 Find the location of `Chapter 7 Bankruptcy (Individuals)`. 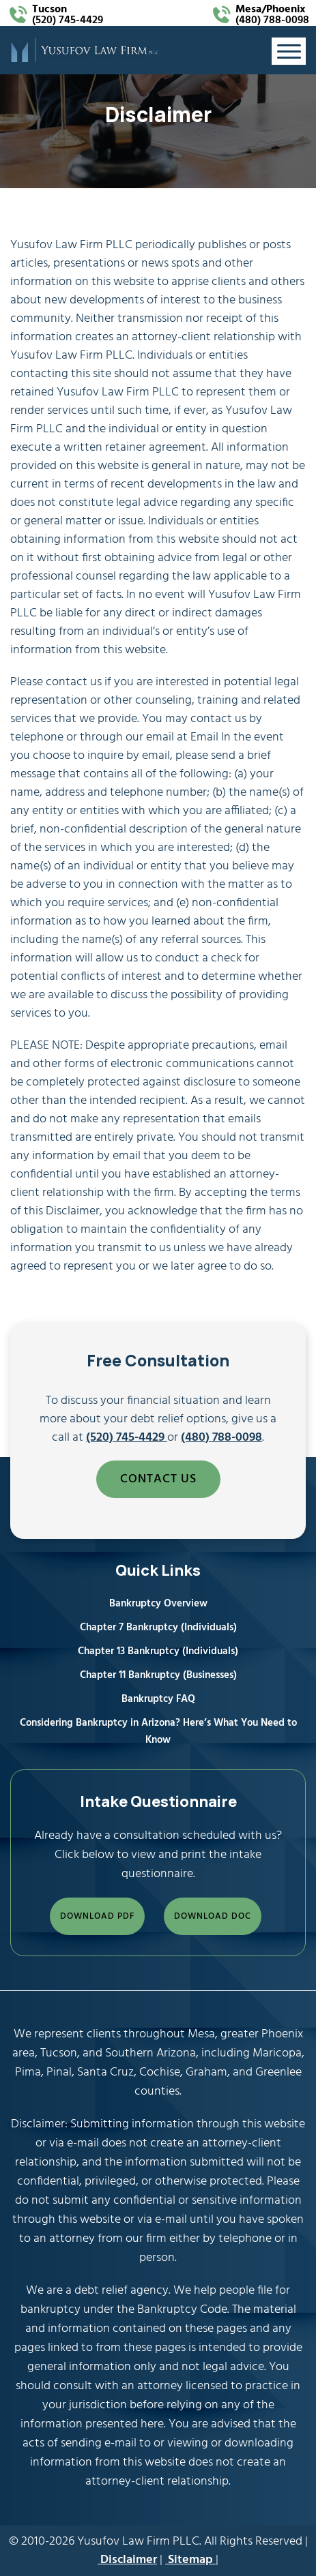

Chapter 7 Bankruptcy (Individuals) is located at coordinates (158, 1627).